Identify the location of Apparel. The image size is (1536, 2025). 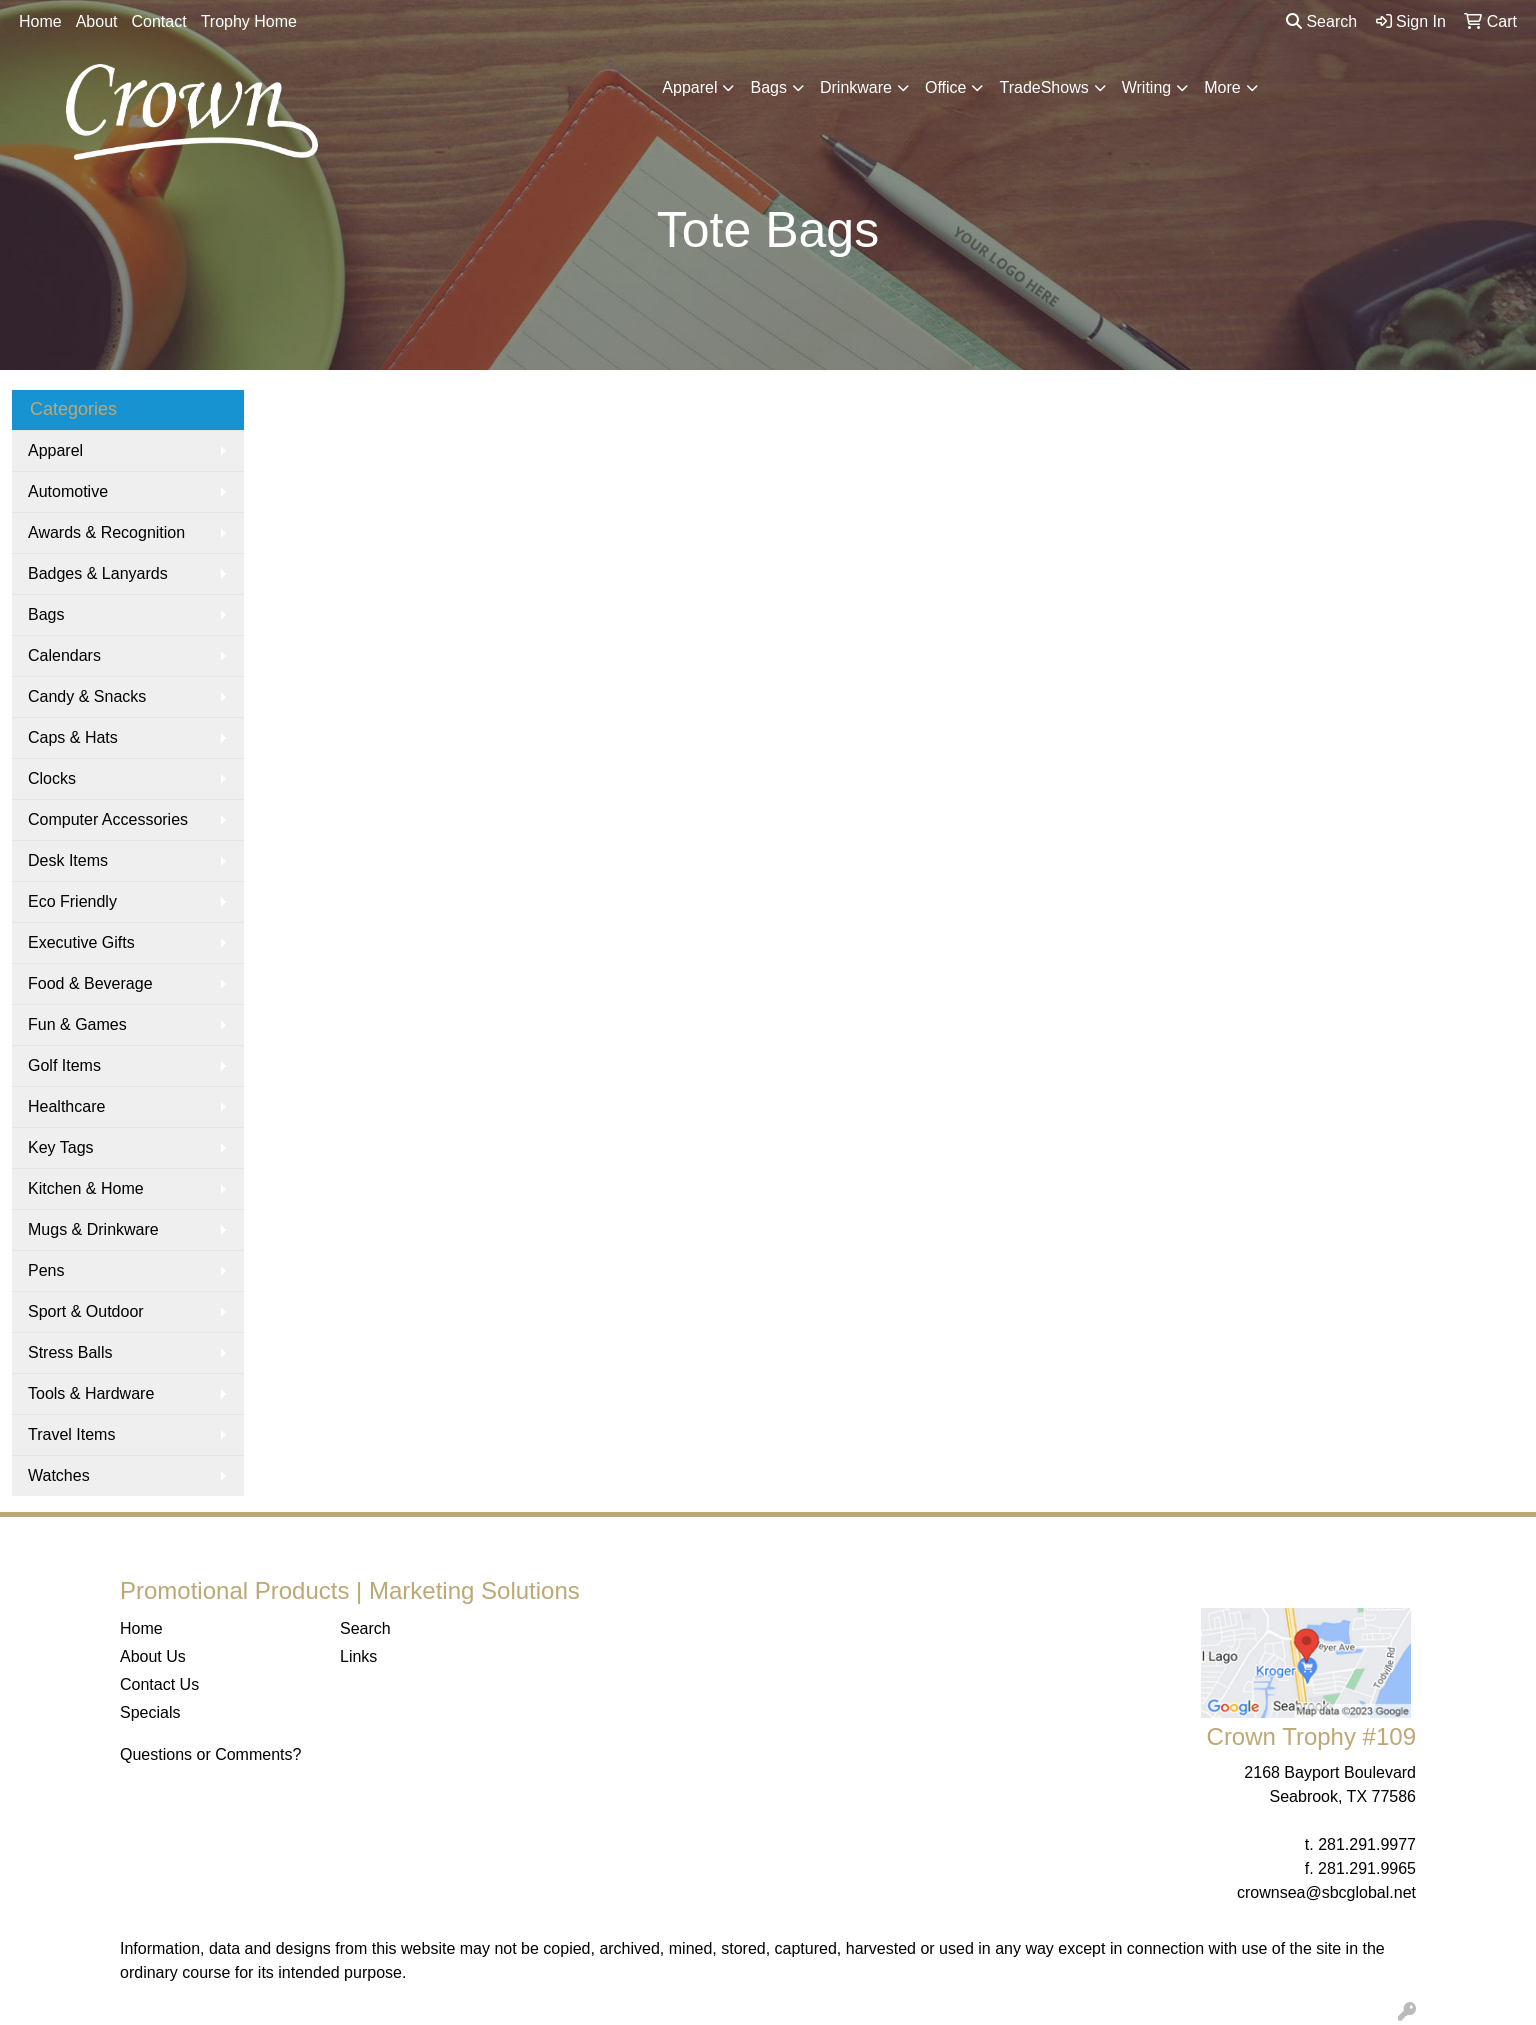
(689, 87).